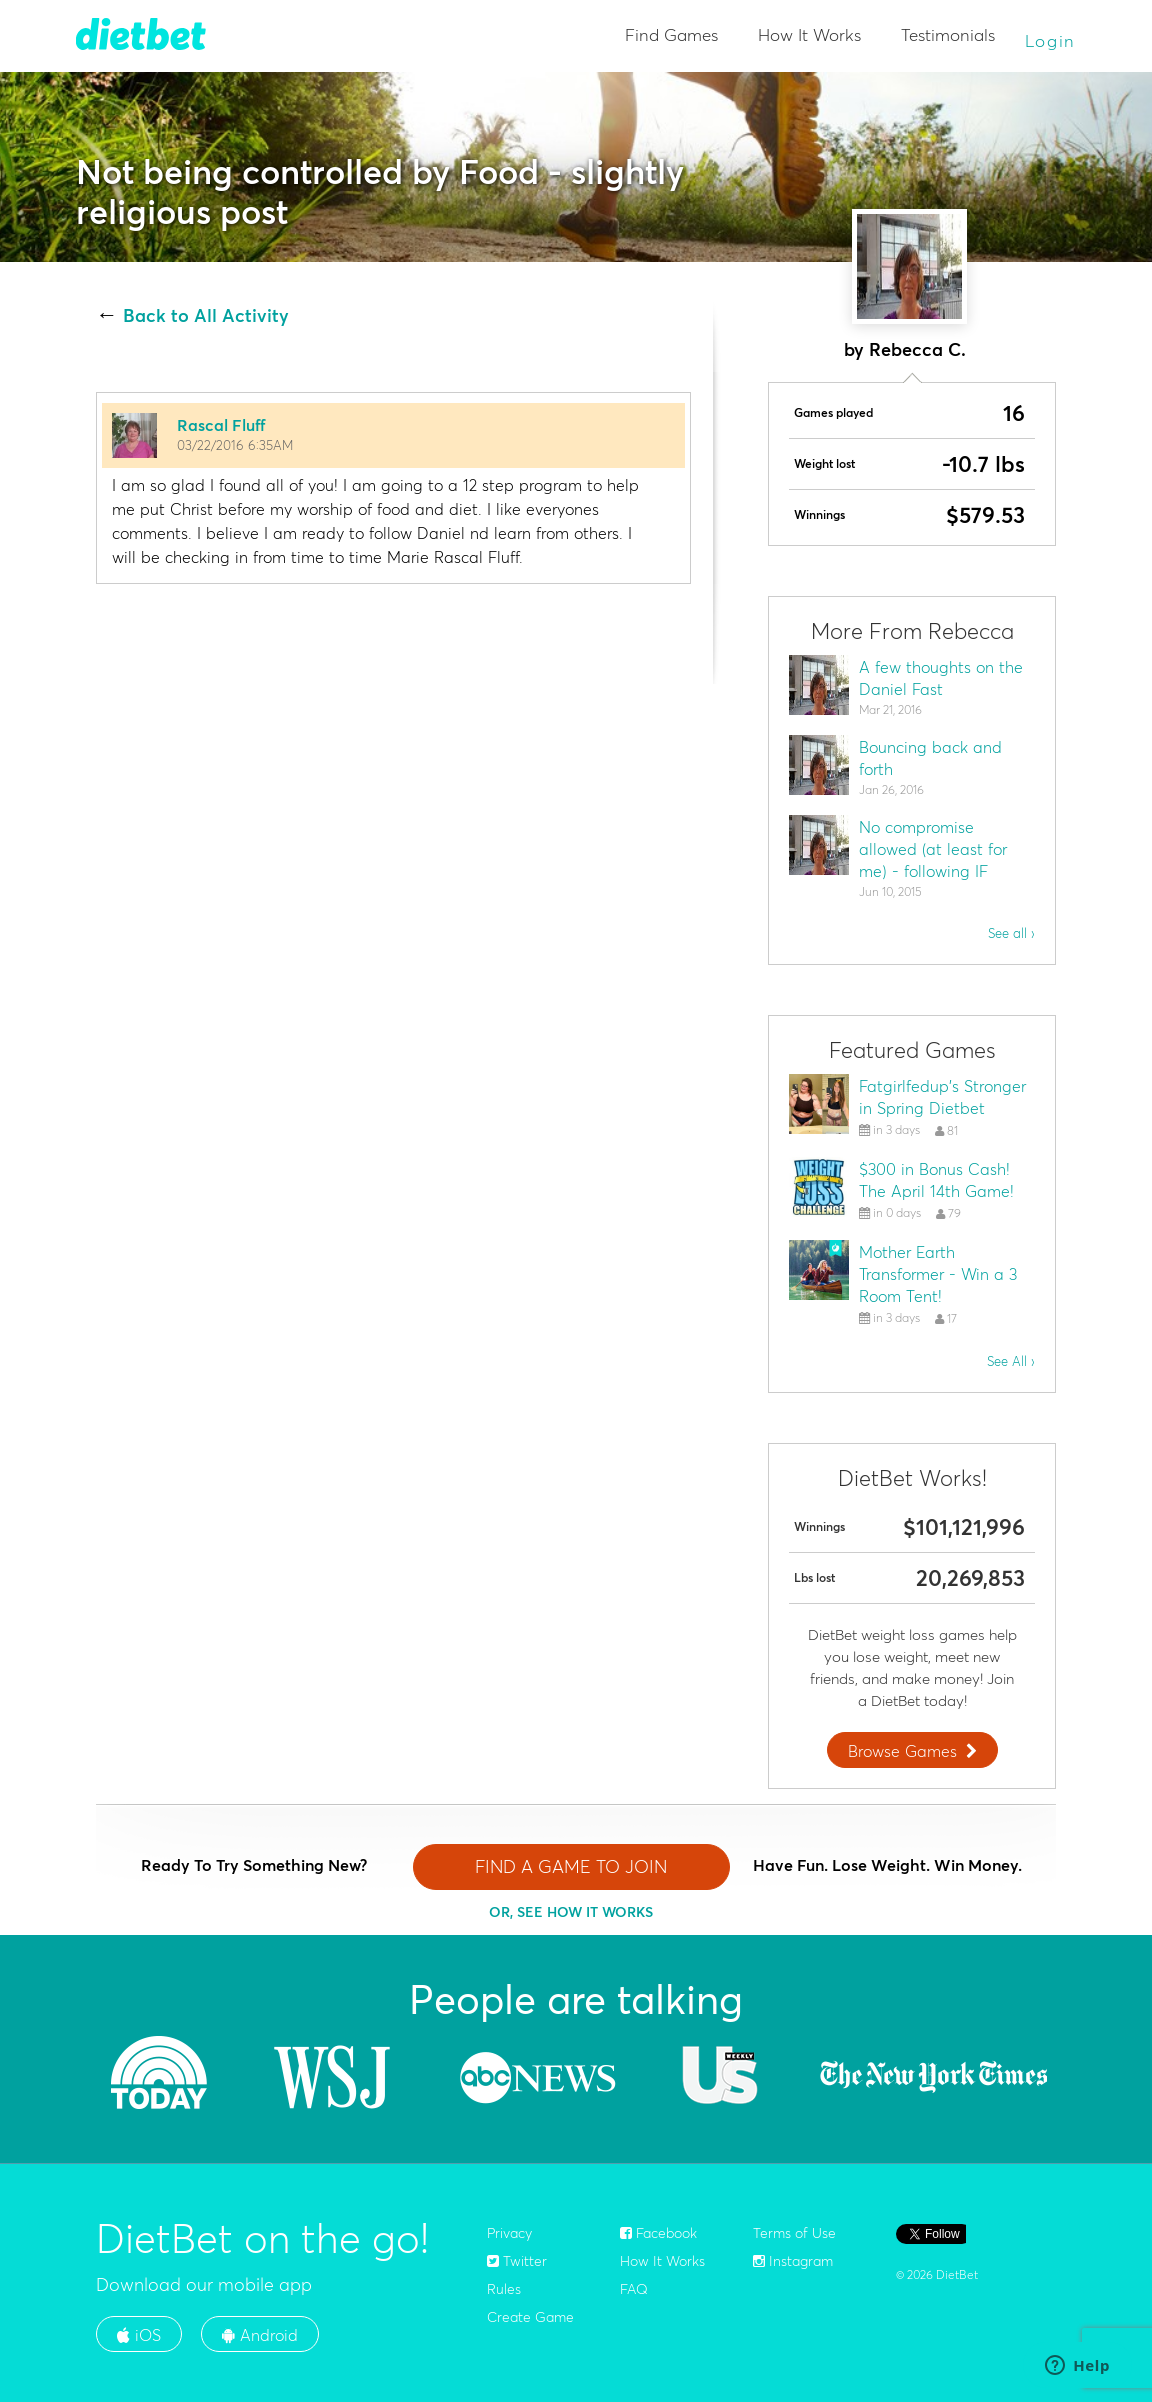  Describe the element at coordinates (658, 2233) in the screenshot. I see `Facebook` at that location.